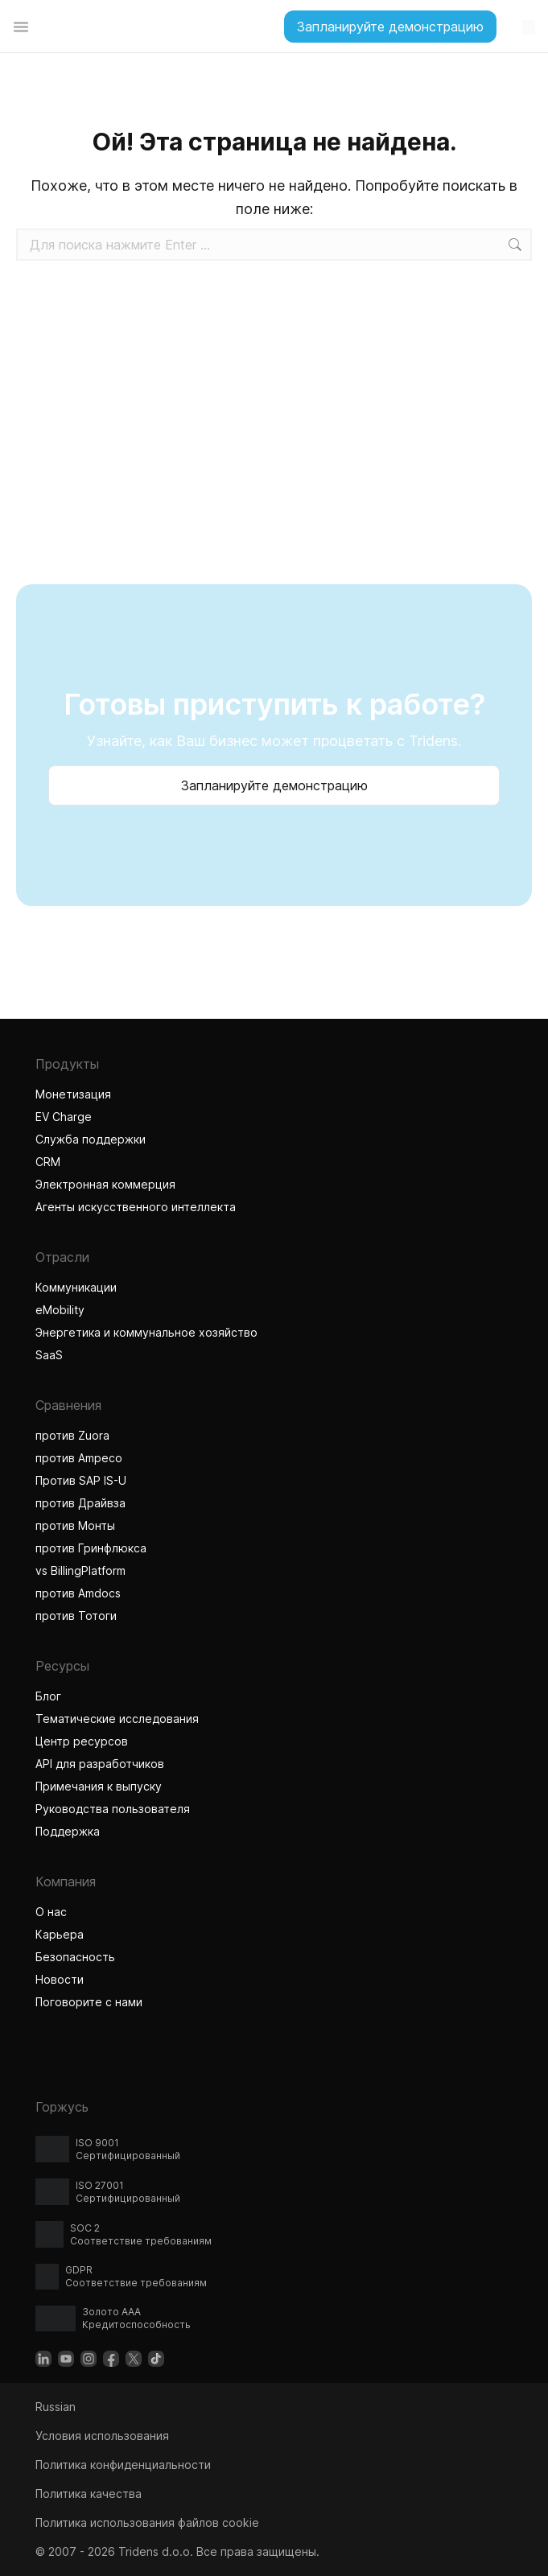  I want to click on Тематические исследования, so click(117, 1718).